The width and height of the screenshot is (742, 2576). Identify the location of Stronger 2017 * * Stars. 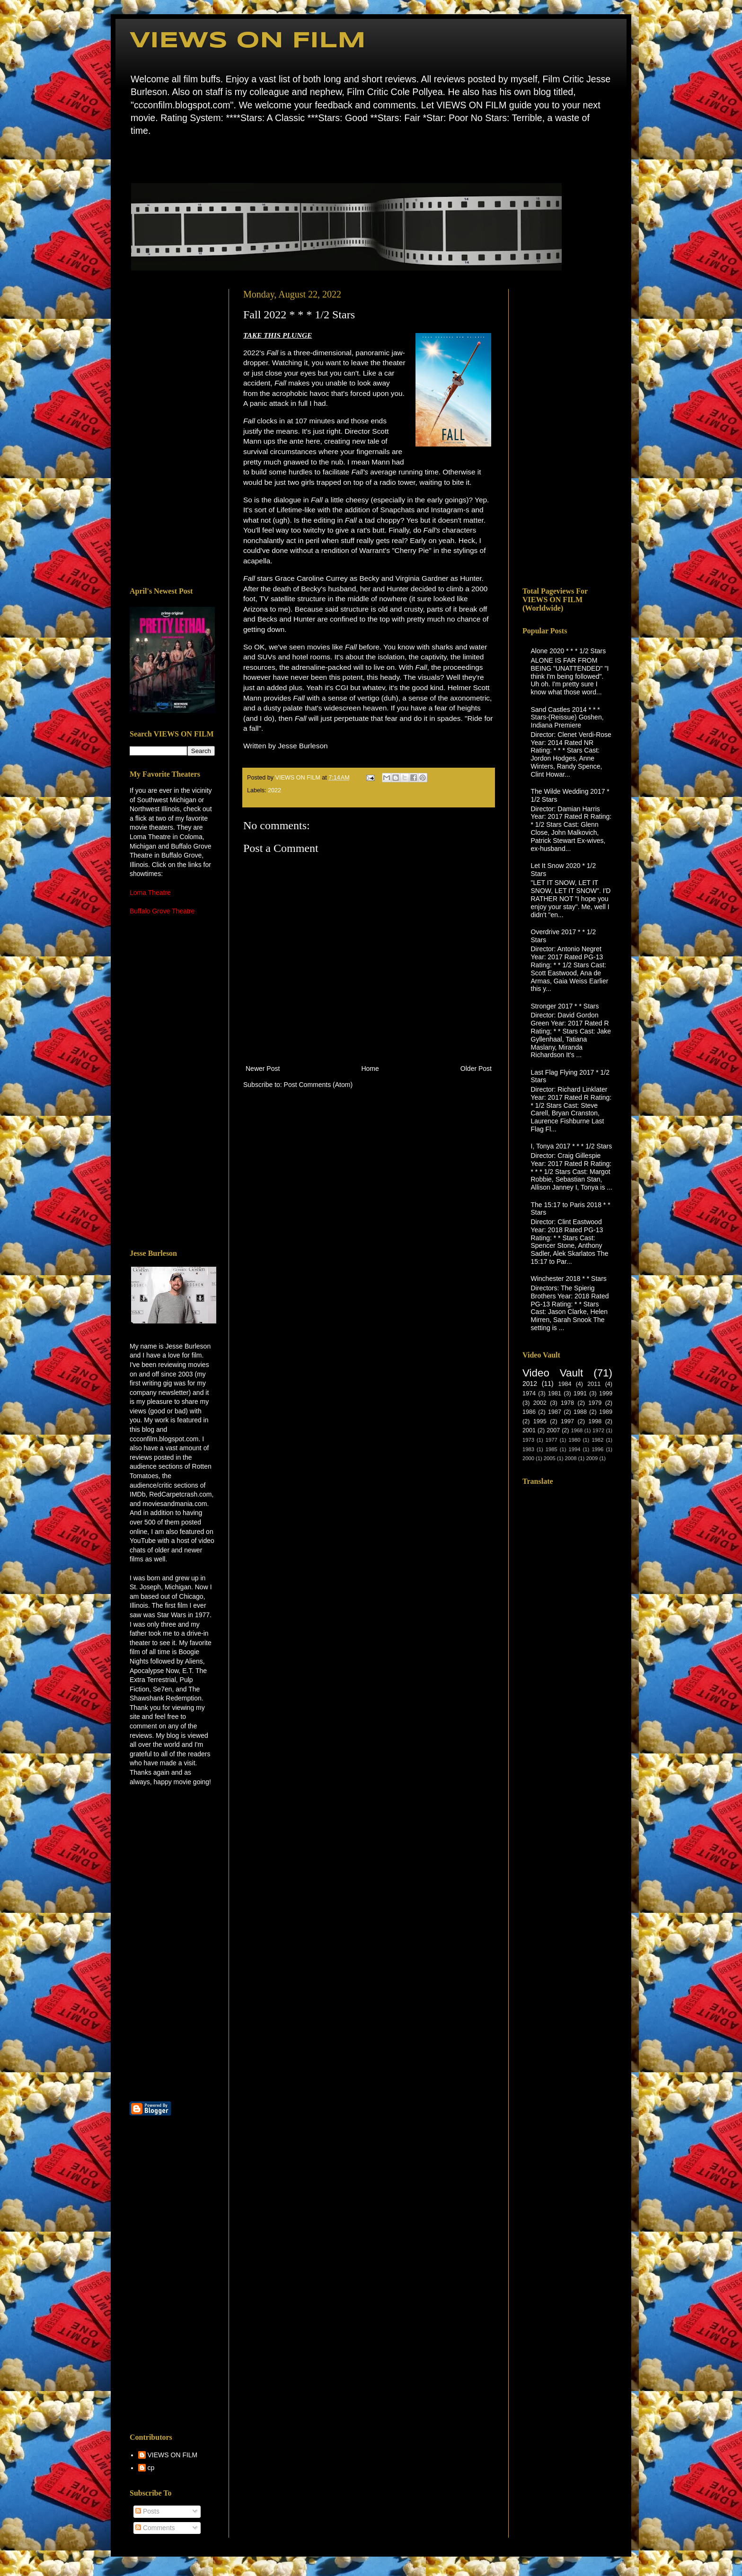
(565, 1006).